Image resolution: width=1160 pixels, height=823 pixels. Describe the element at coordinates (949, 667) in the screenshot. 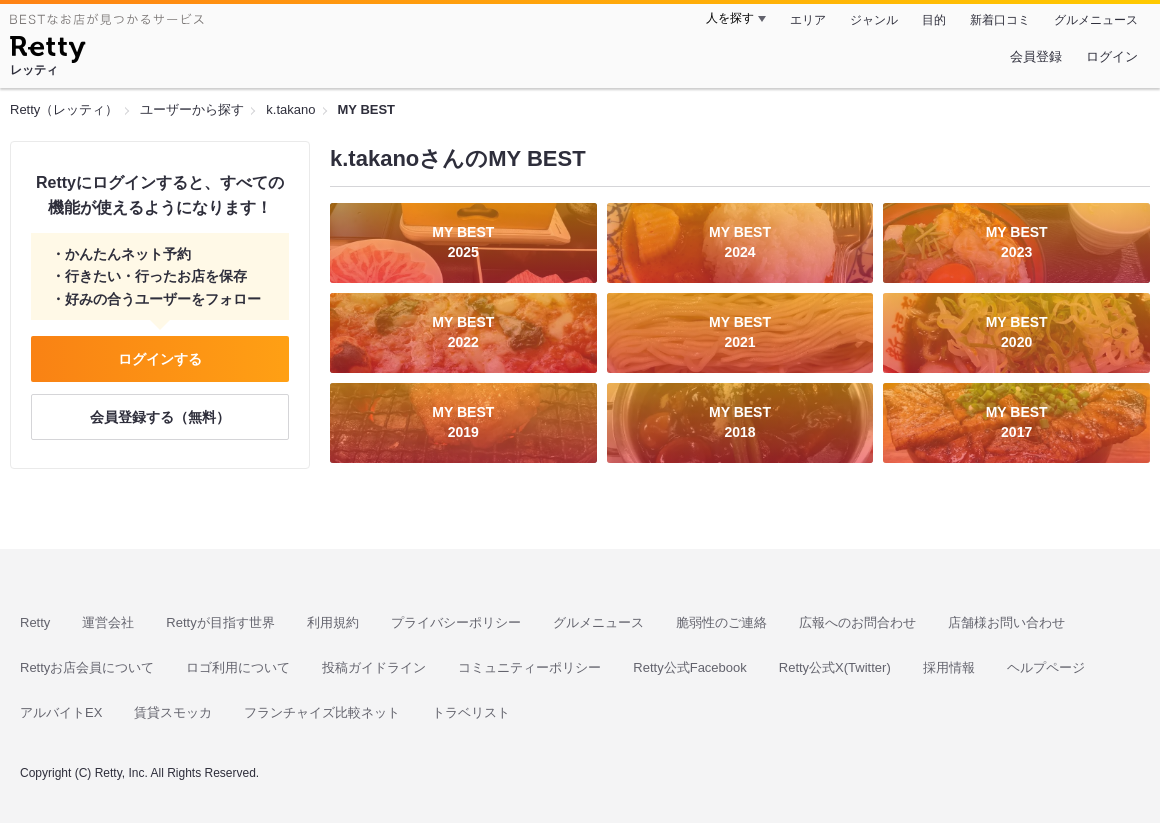

I see `採用情報` at that location.